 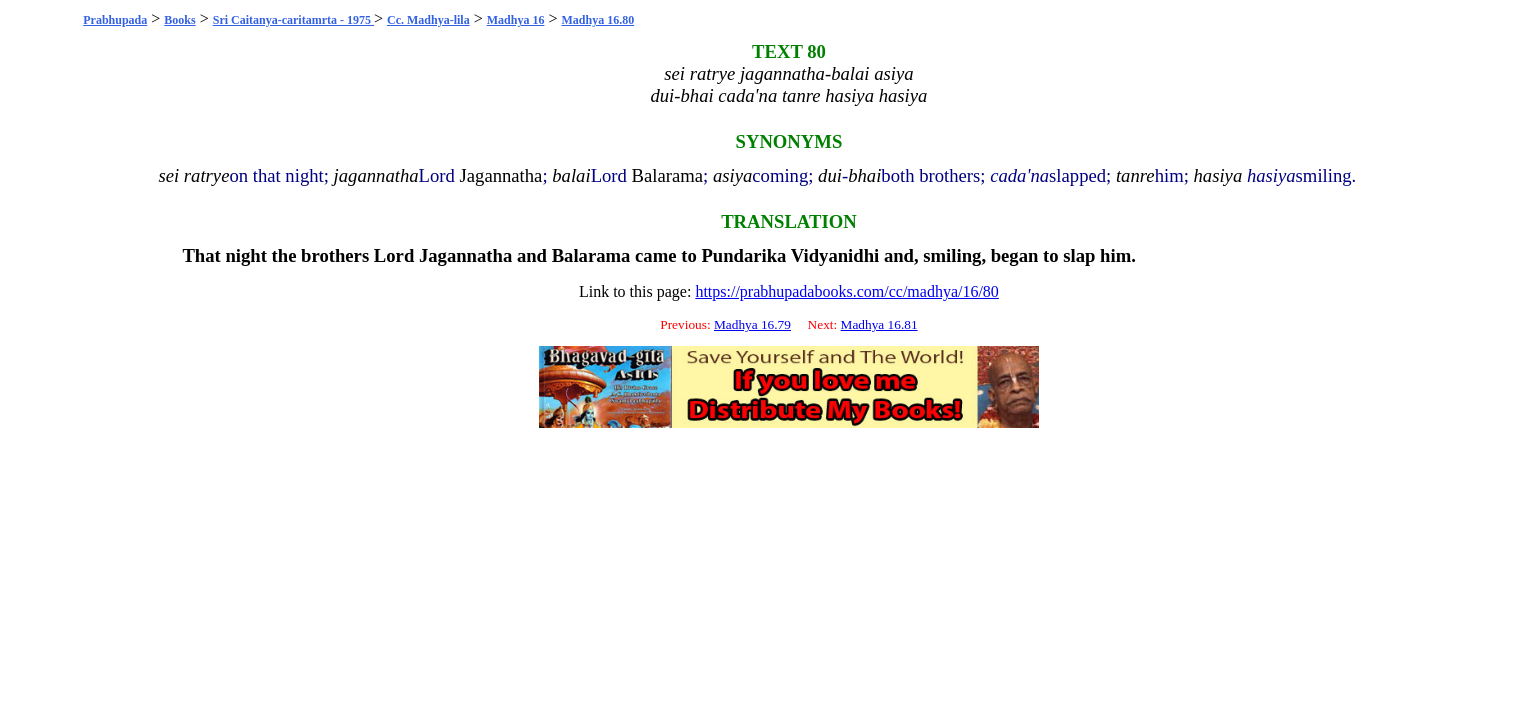 What do you see at coordinates (115, 20) in the screenshot?
I see `Prabhupada` at bounding box center [115, 20].